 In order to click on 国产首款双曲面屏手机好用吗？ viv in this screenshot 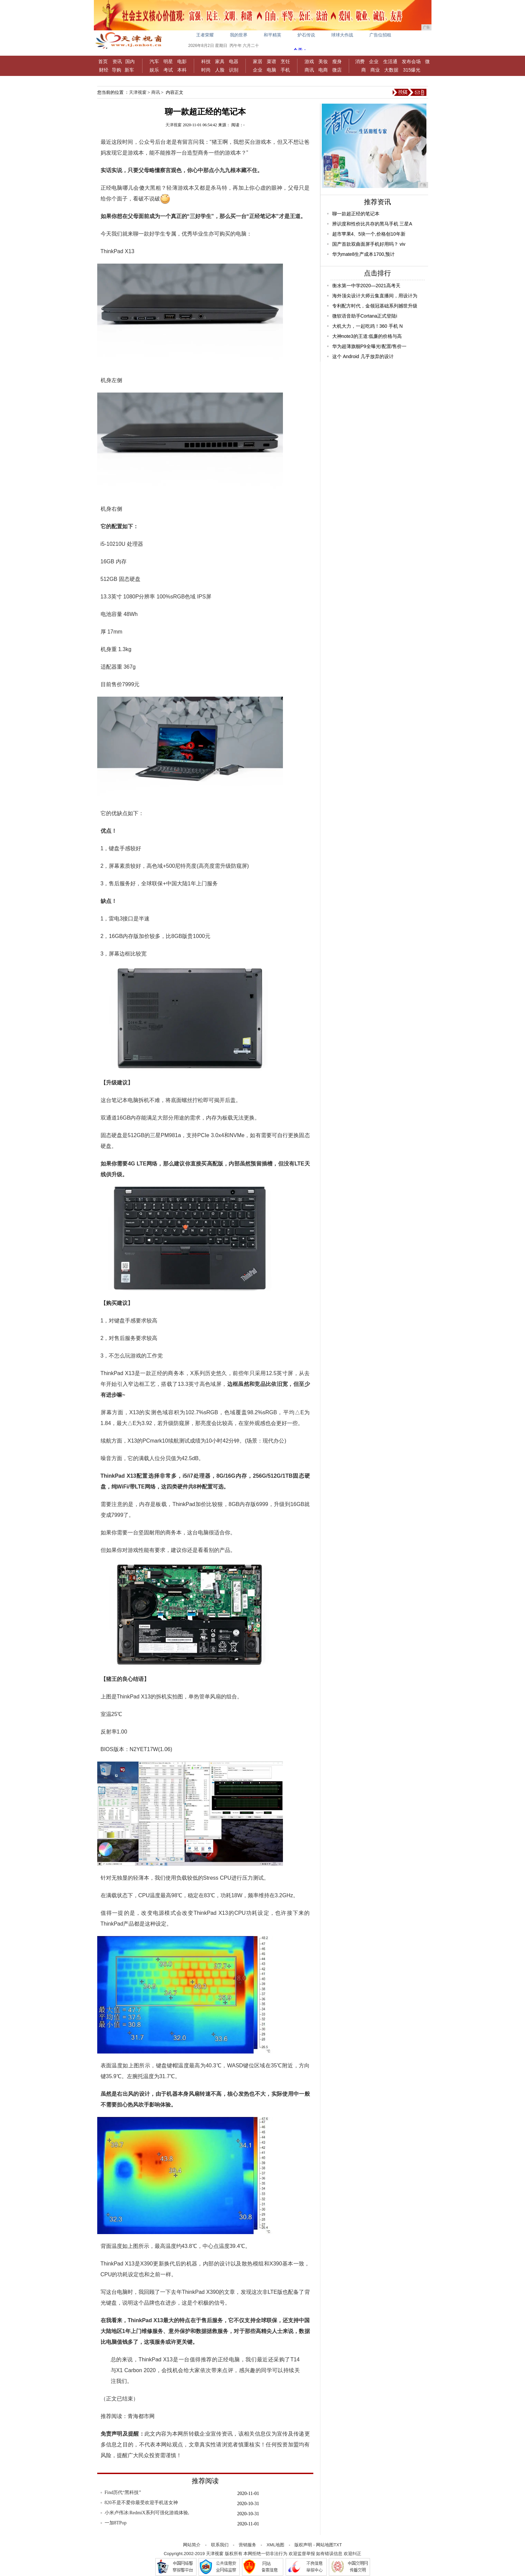, I will do `click(368, 244)`.